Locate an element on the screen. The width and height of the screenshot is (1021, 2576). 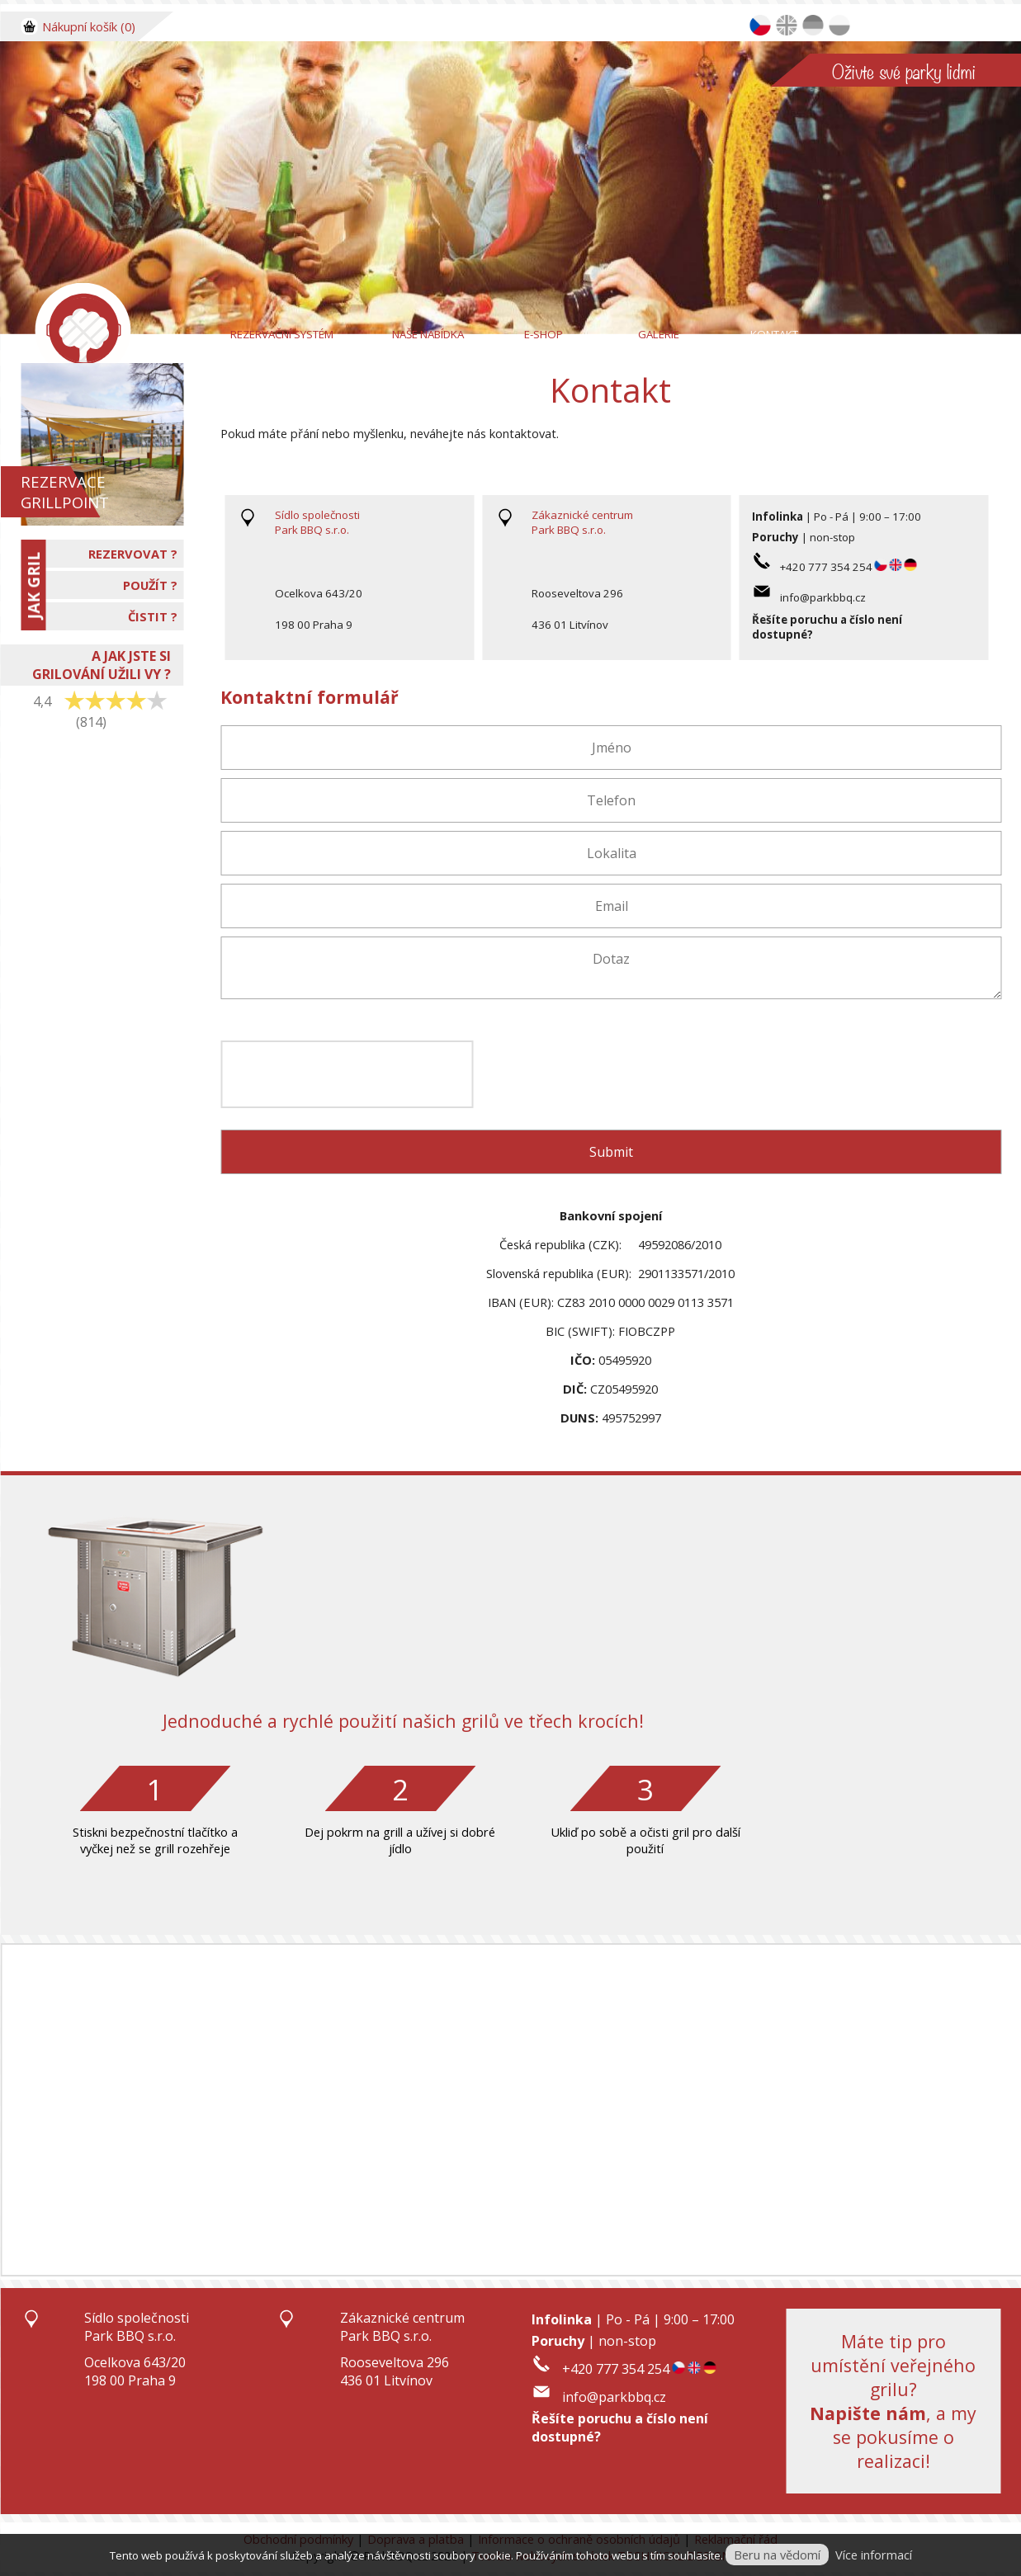
REZERVOVAT ? is located at coordinates (132, 553).